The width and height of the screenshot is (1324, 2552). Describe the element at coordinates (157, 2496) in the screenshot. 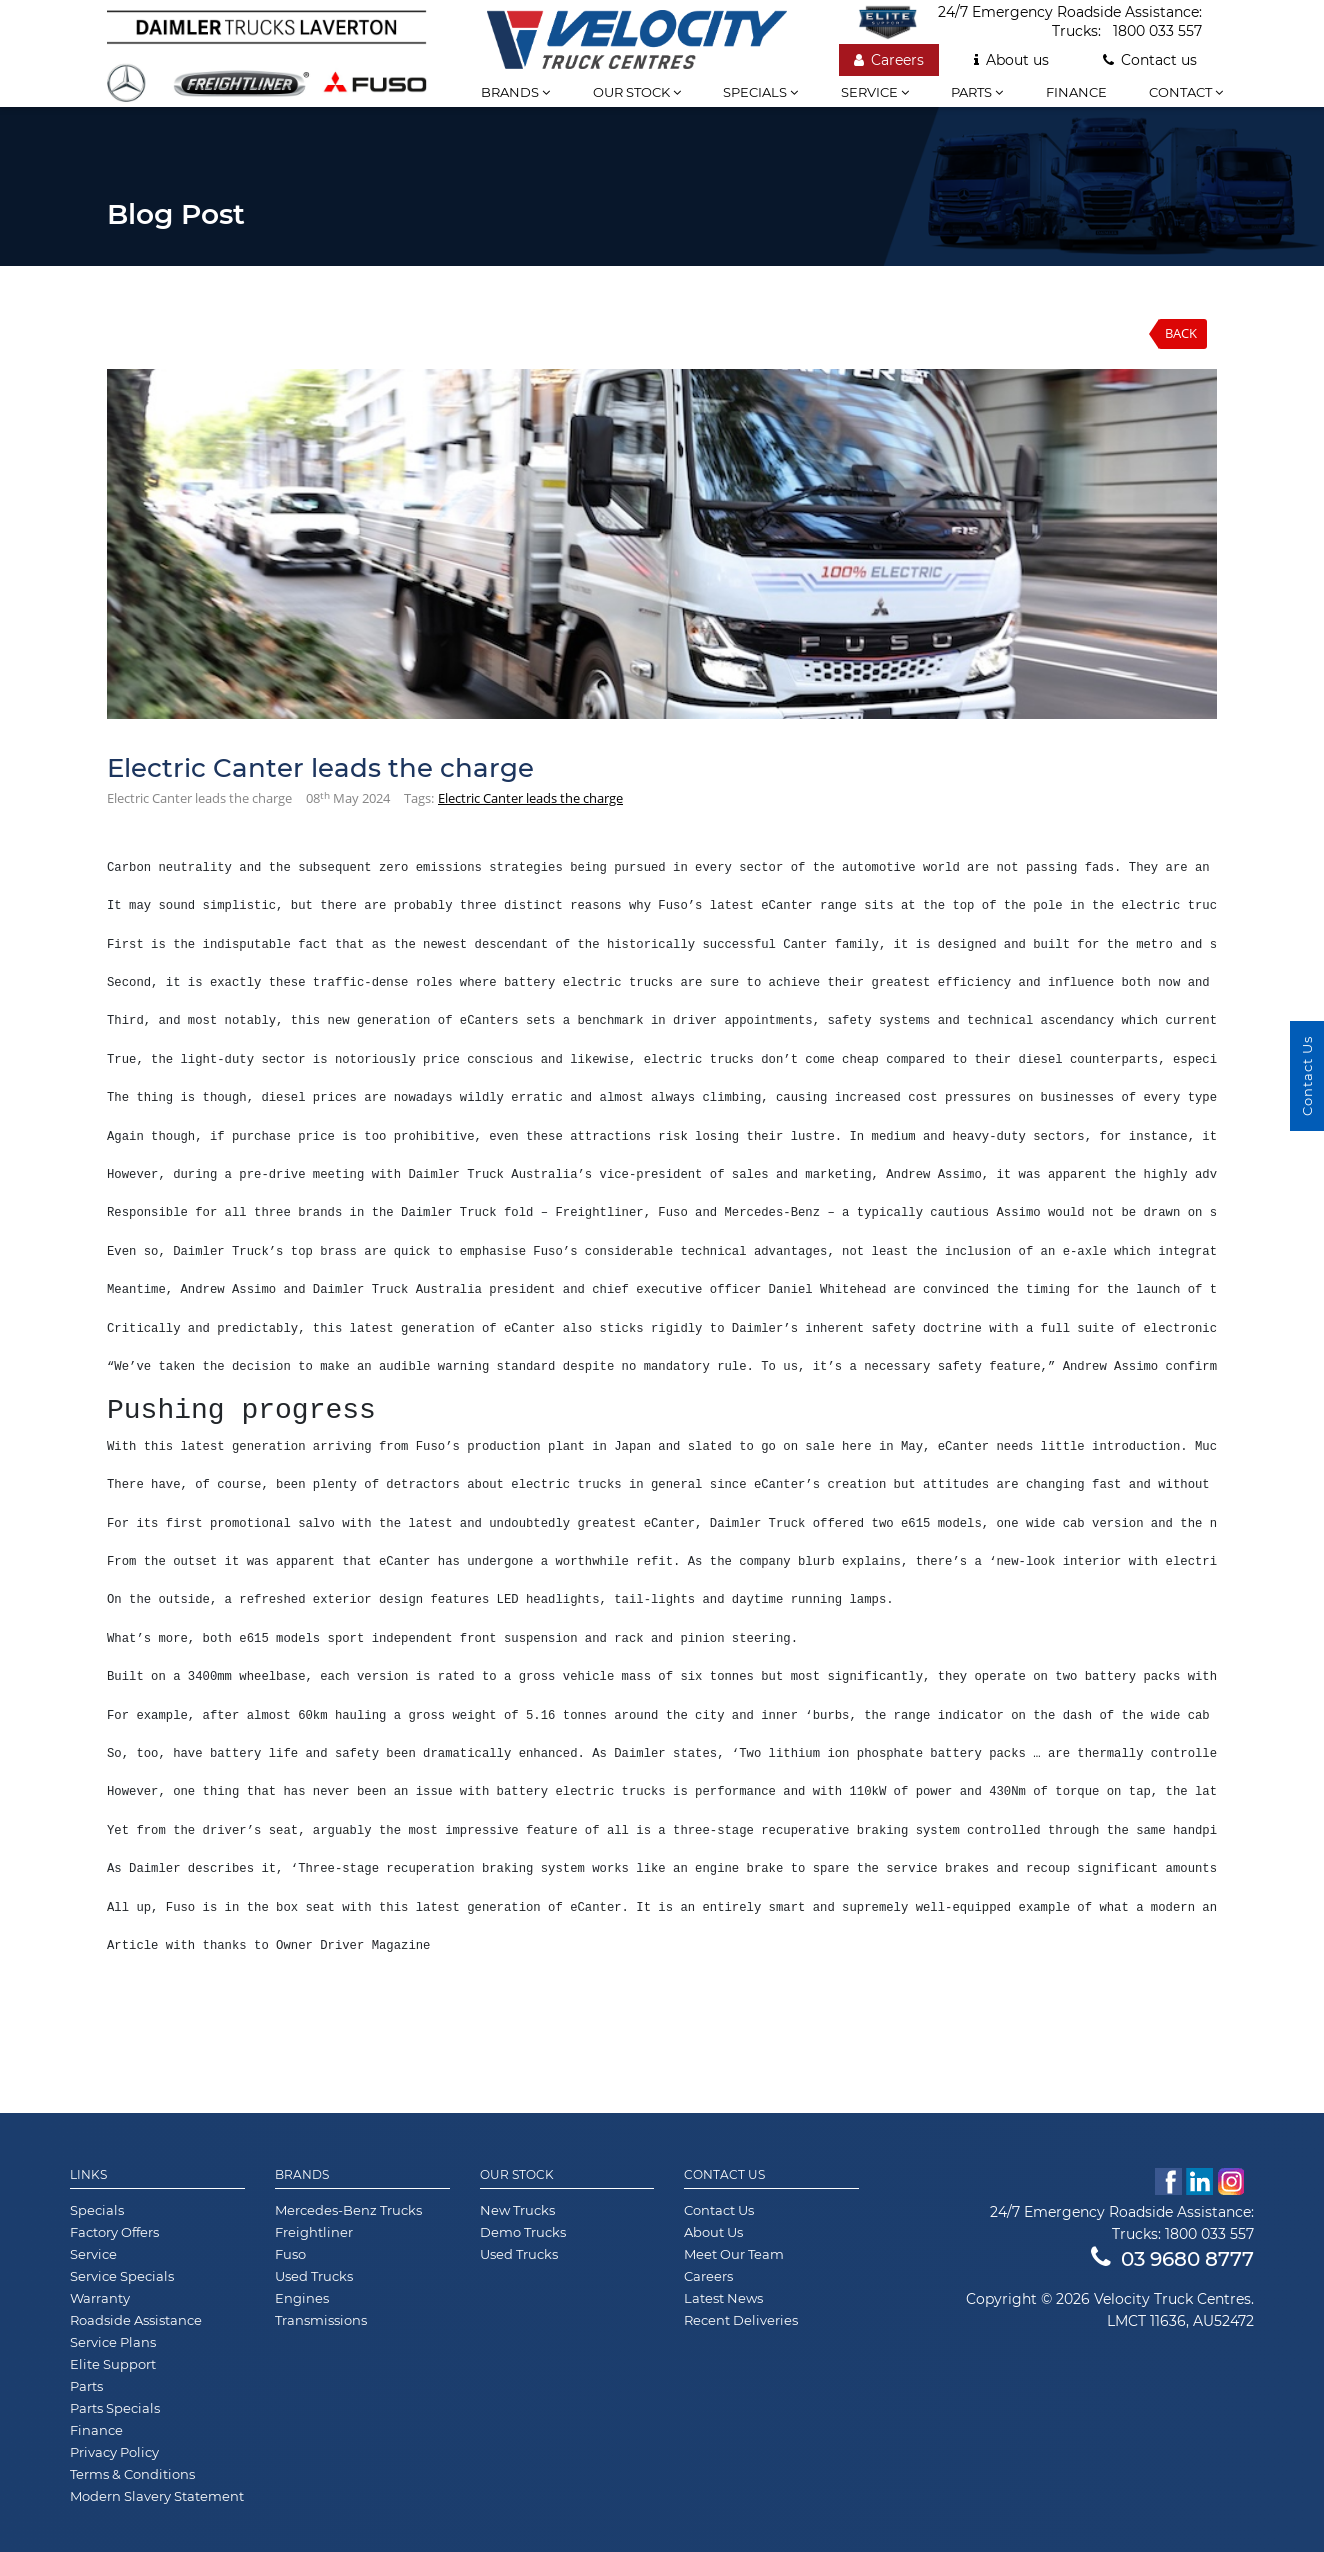

I see `Modern Slavery Statement` at that location.